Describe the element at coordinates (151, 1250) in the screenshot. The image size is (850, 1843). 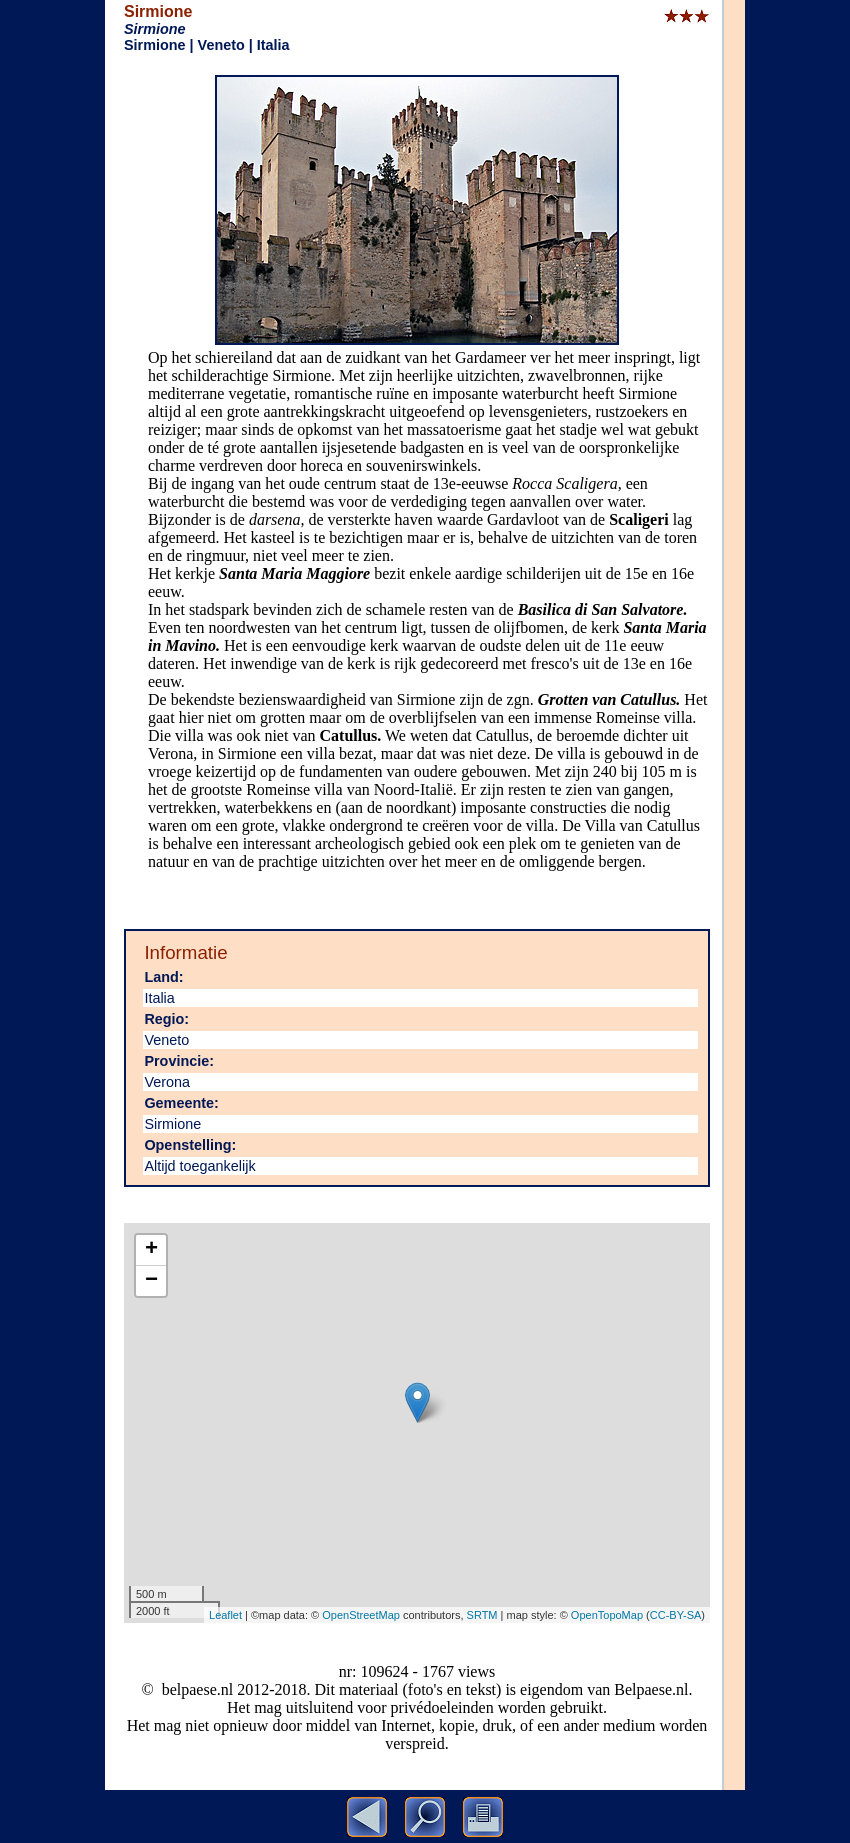
I see `+ [button]` at that location.